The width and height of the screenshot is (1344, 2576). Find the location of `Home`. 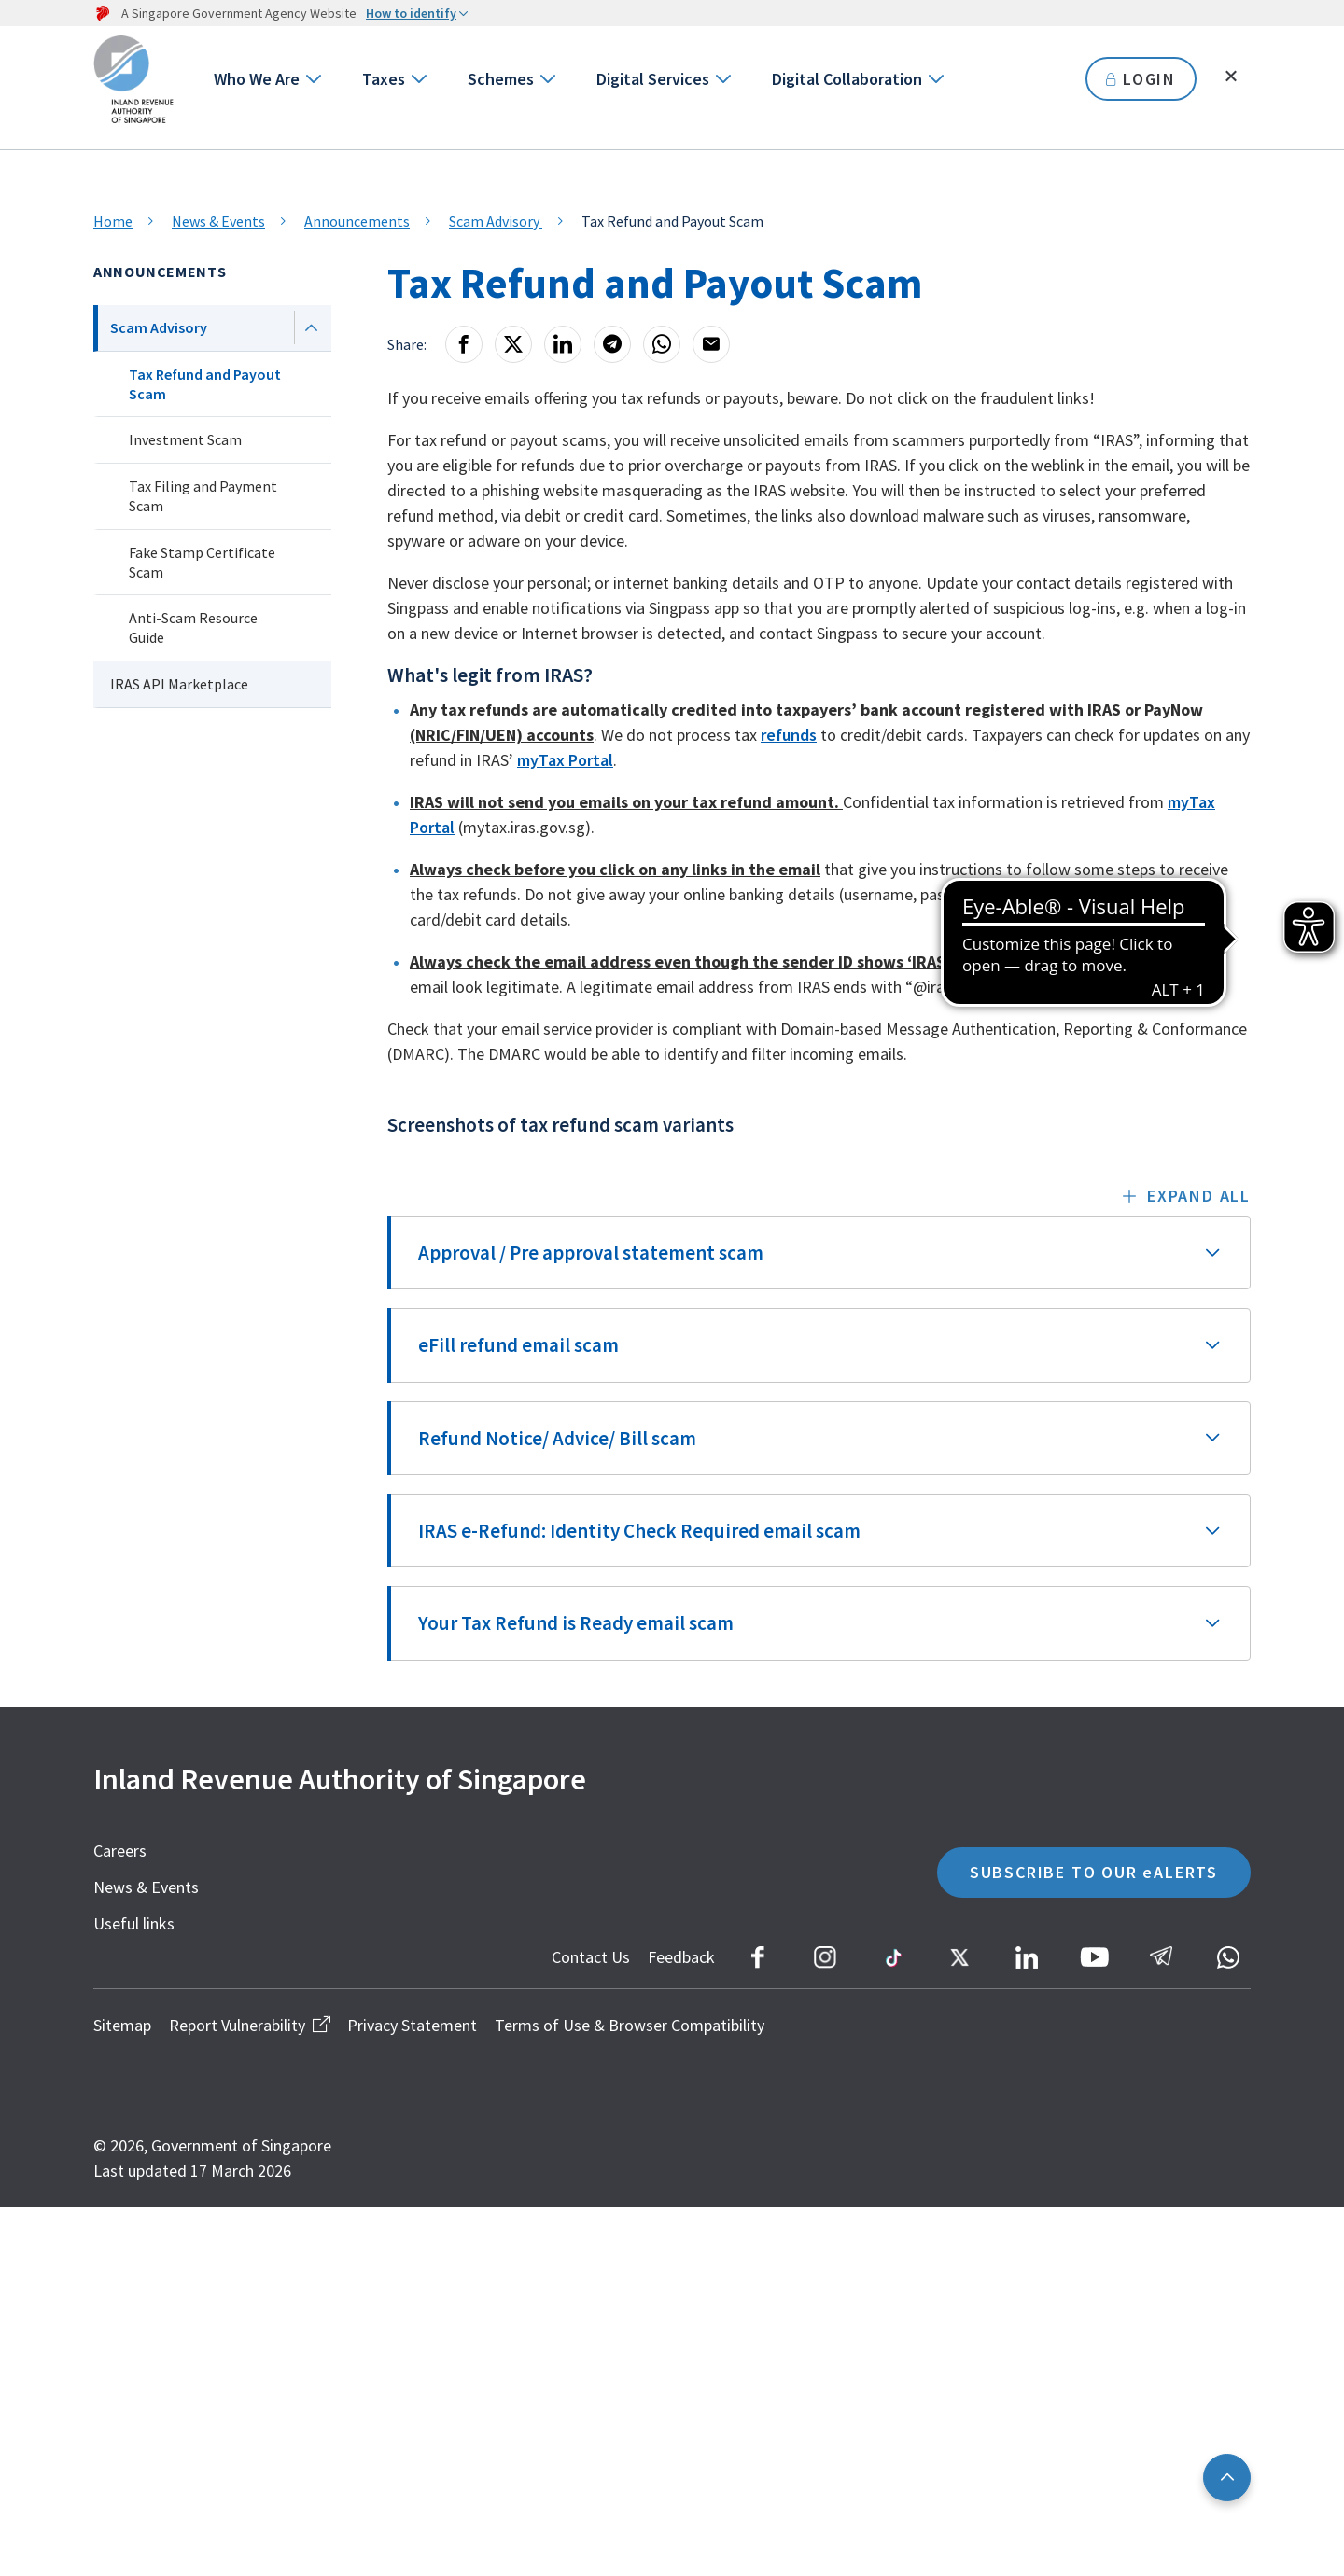

Home is located at coordinates (113, 221).